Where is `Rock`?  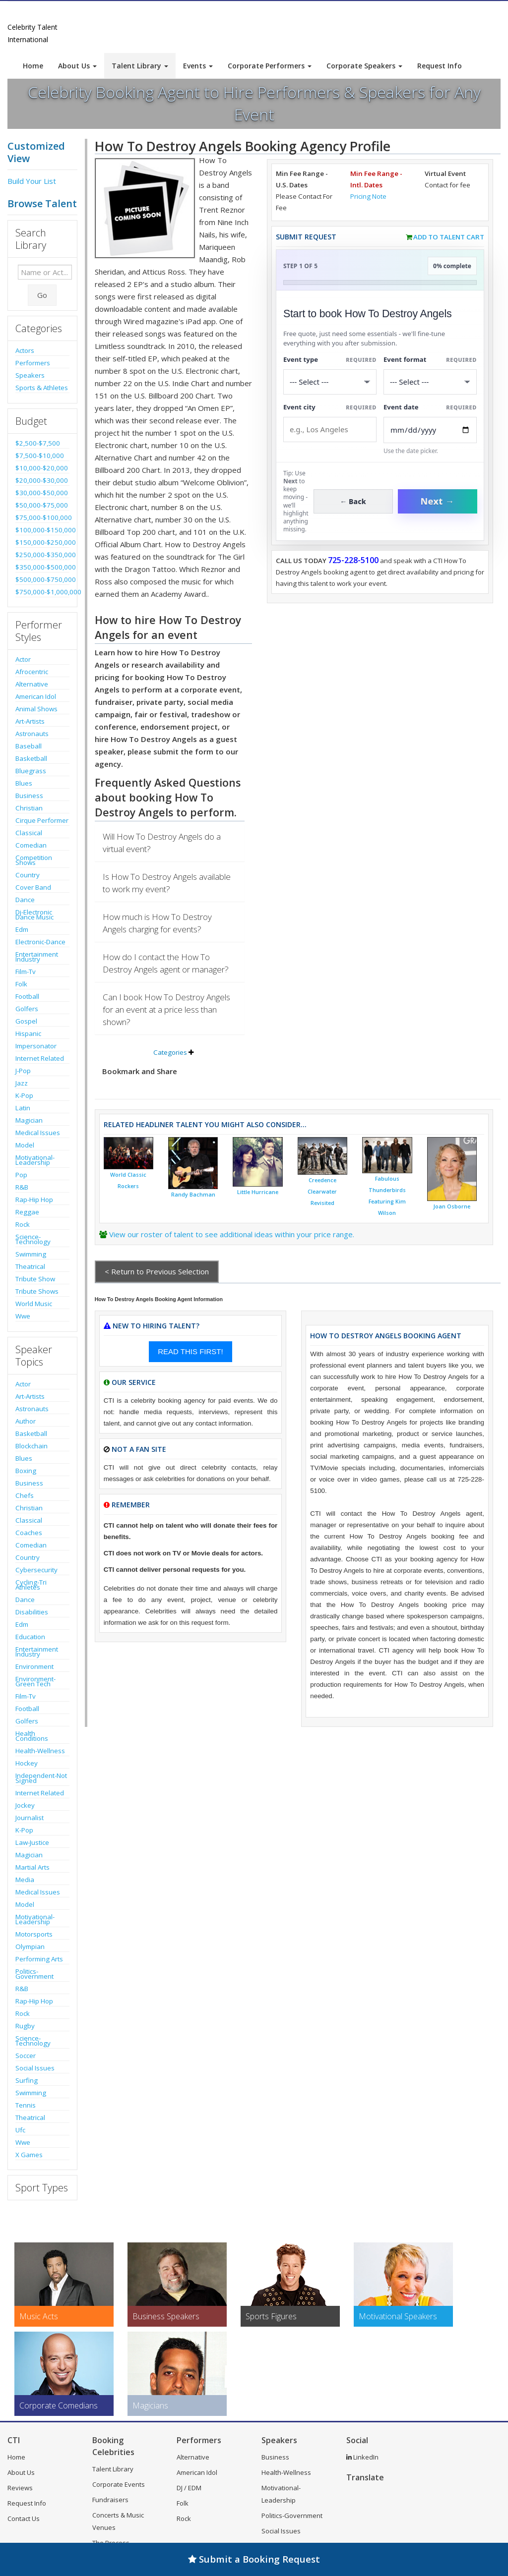 Rock is located at coordinates (22, 1224).